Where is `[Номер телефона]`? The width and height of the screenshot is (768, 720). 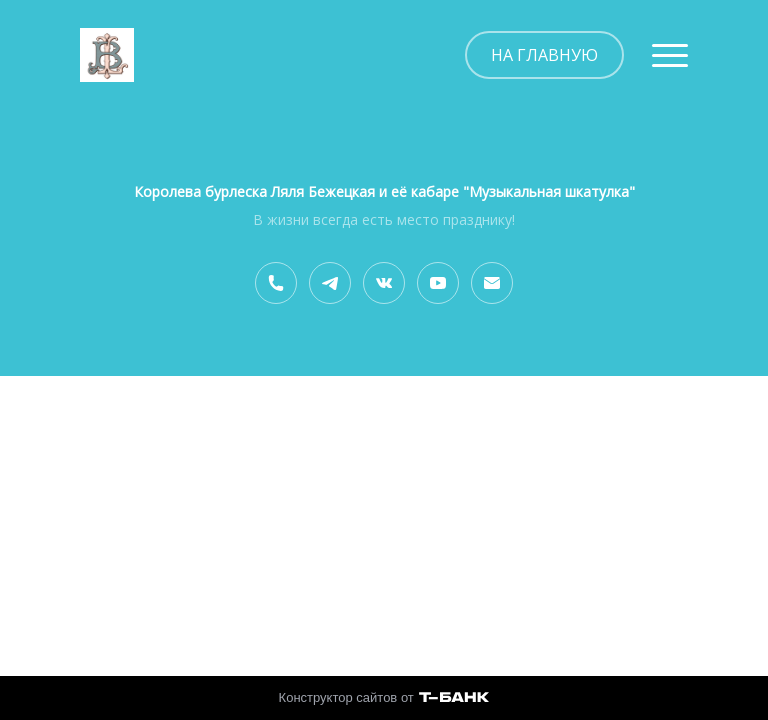 [Номер телефона] is located at coordinates (276, 283).